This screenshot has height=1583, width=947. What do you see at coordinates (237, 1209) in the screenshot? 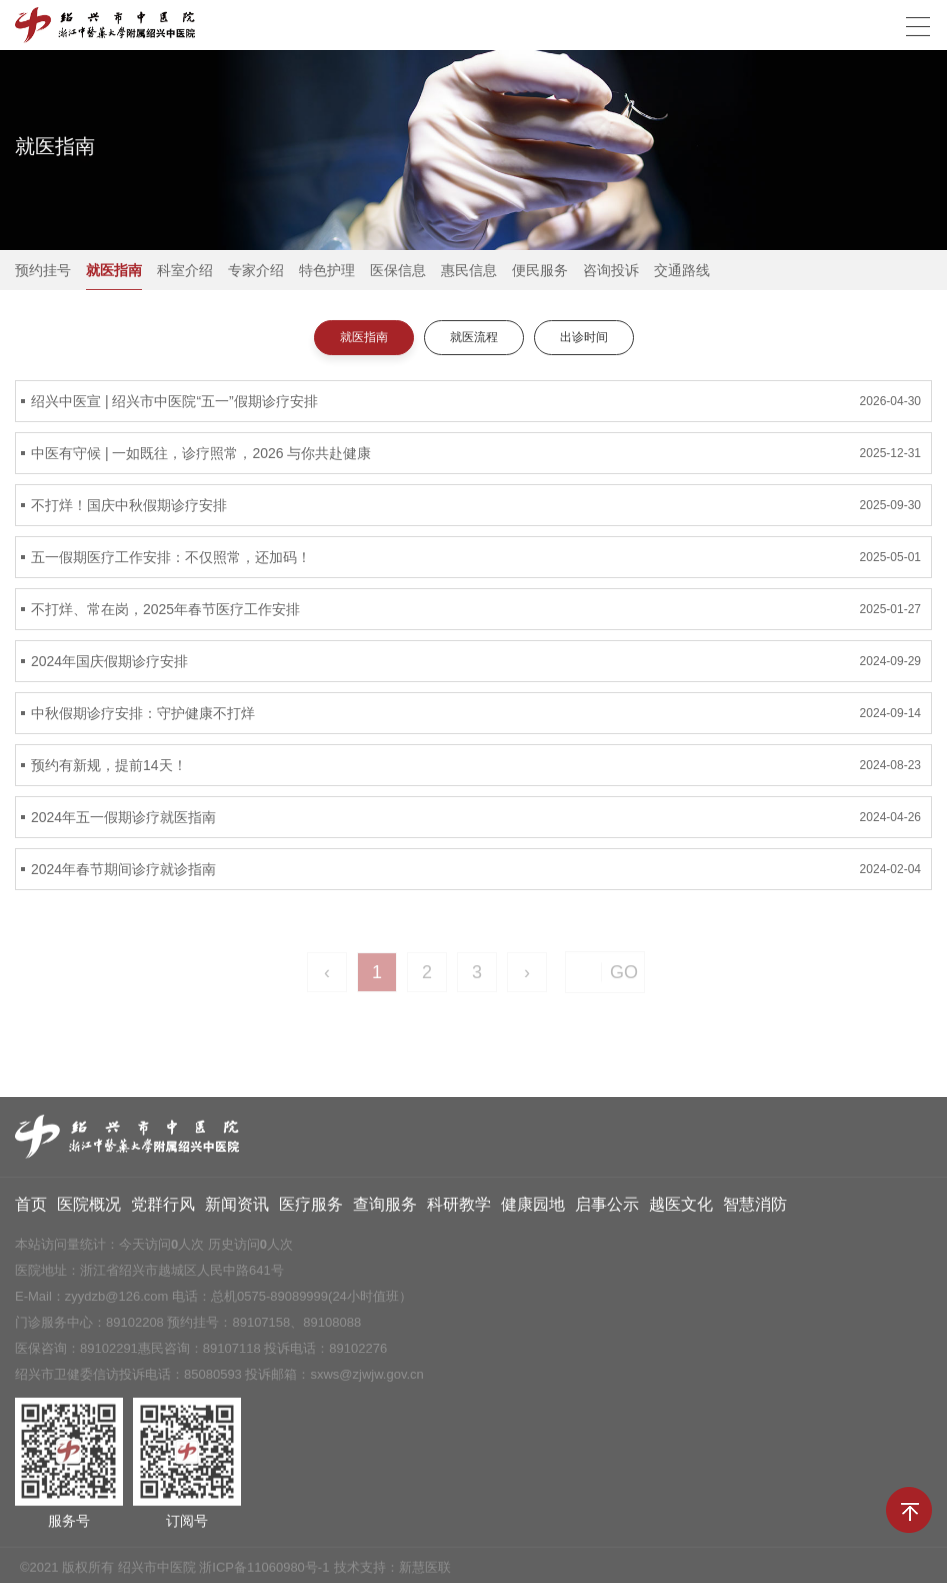
I see `新闻资讯` at bounding box center [237, 1209].